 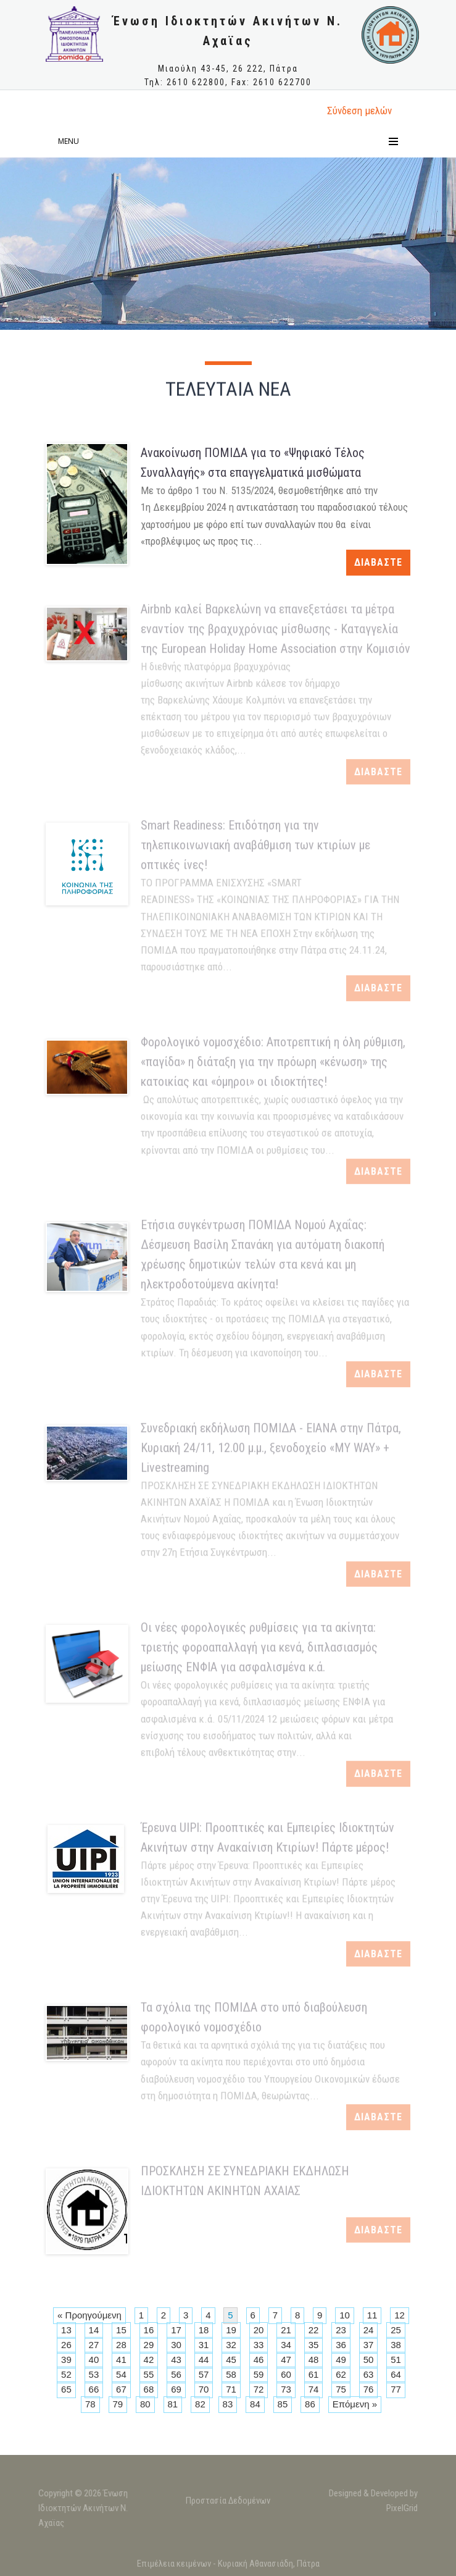 What do you see at coordinates (204, 2389) in the screenshot?
I see `70` at bounding box center [204, 2389].